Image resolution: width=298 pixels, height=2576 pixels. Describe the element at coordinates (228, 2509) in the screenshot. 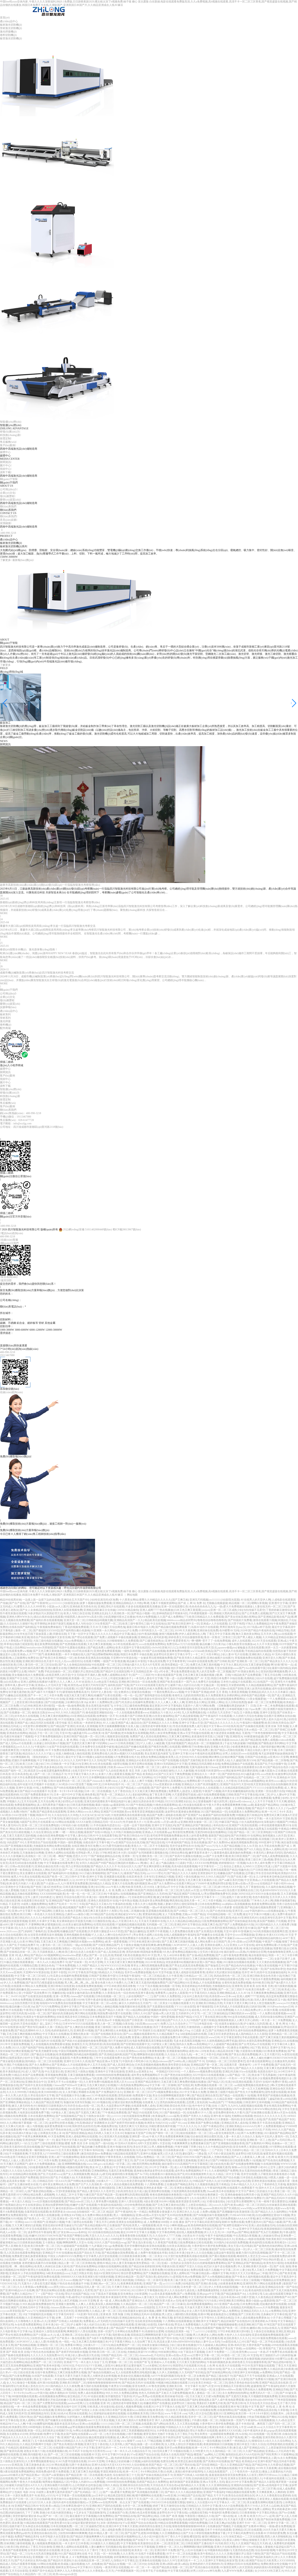

I see `韩国午夜福利片` at that location.